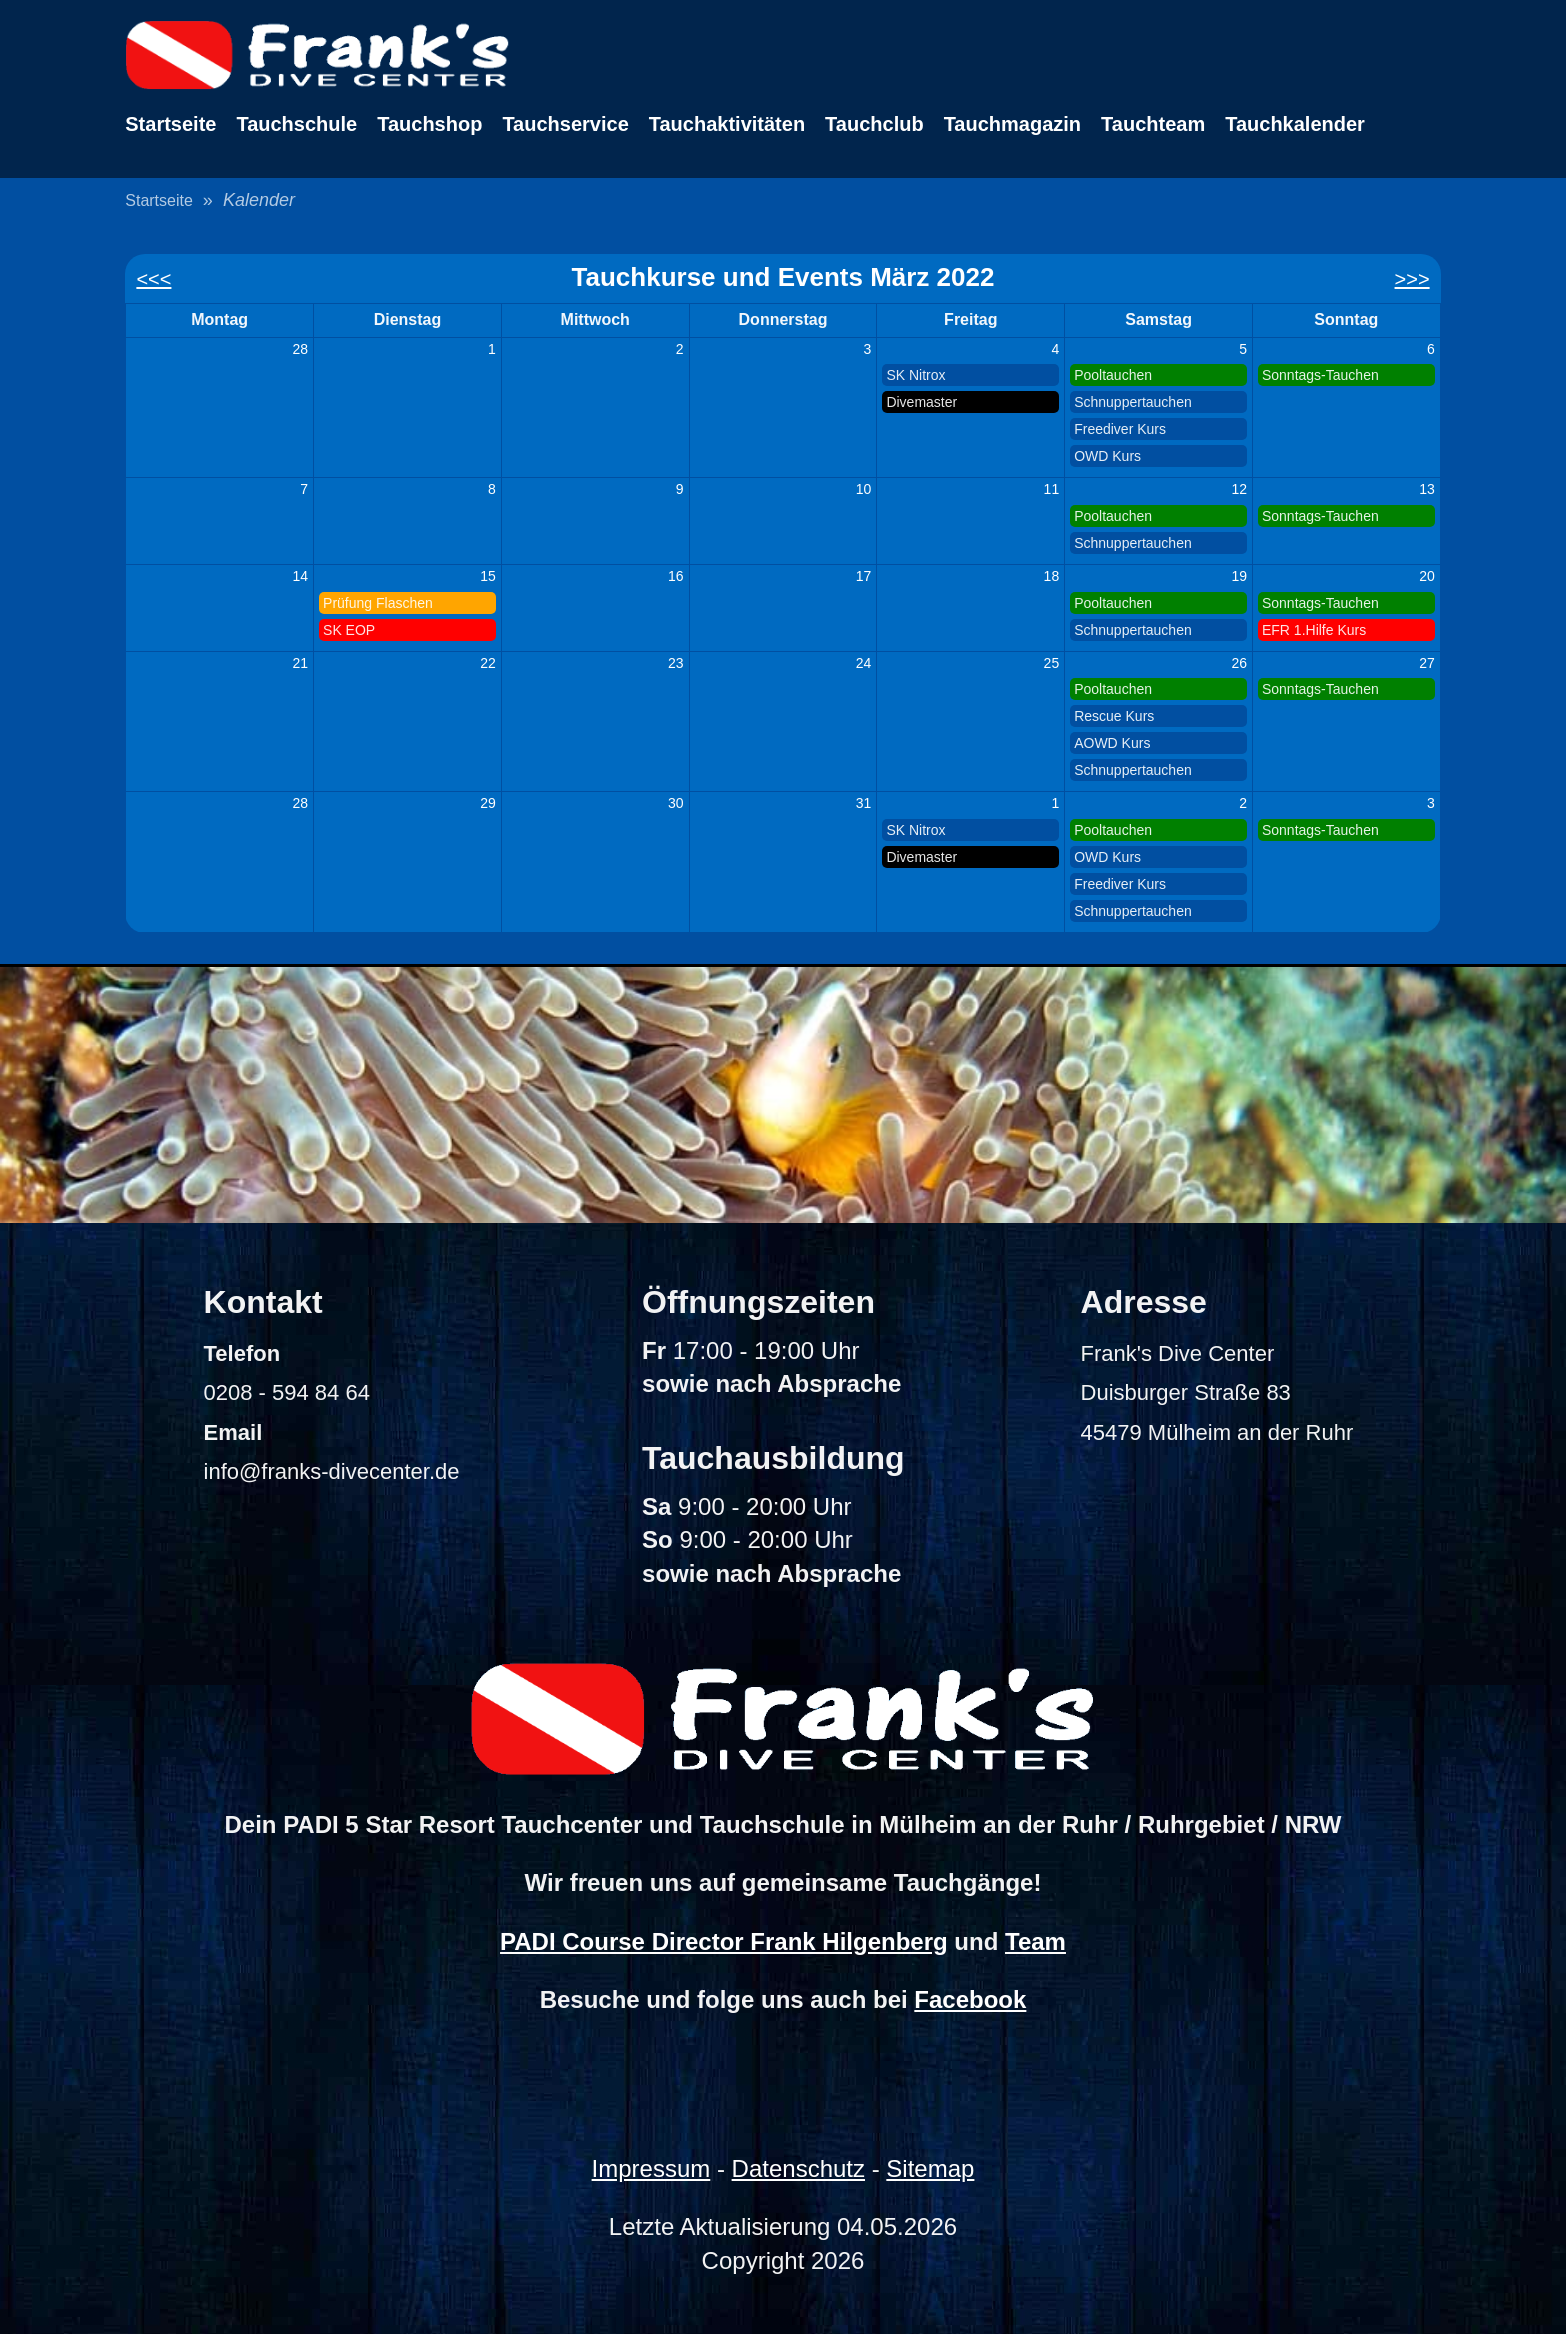  What do you see at coordinates (296, 124) in the screenshot?
I see `Tauchschule` at bounding box center [296, 124].